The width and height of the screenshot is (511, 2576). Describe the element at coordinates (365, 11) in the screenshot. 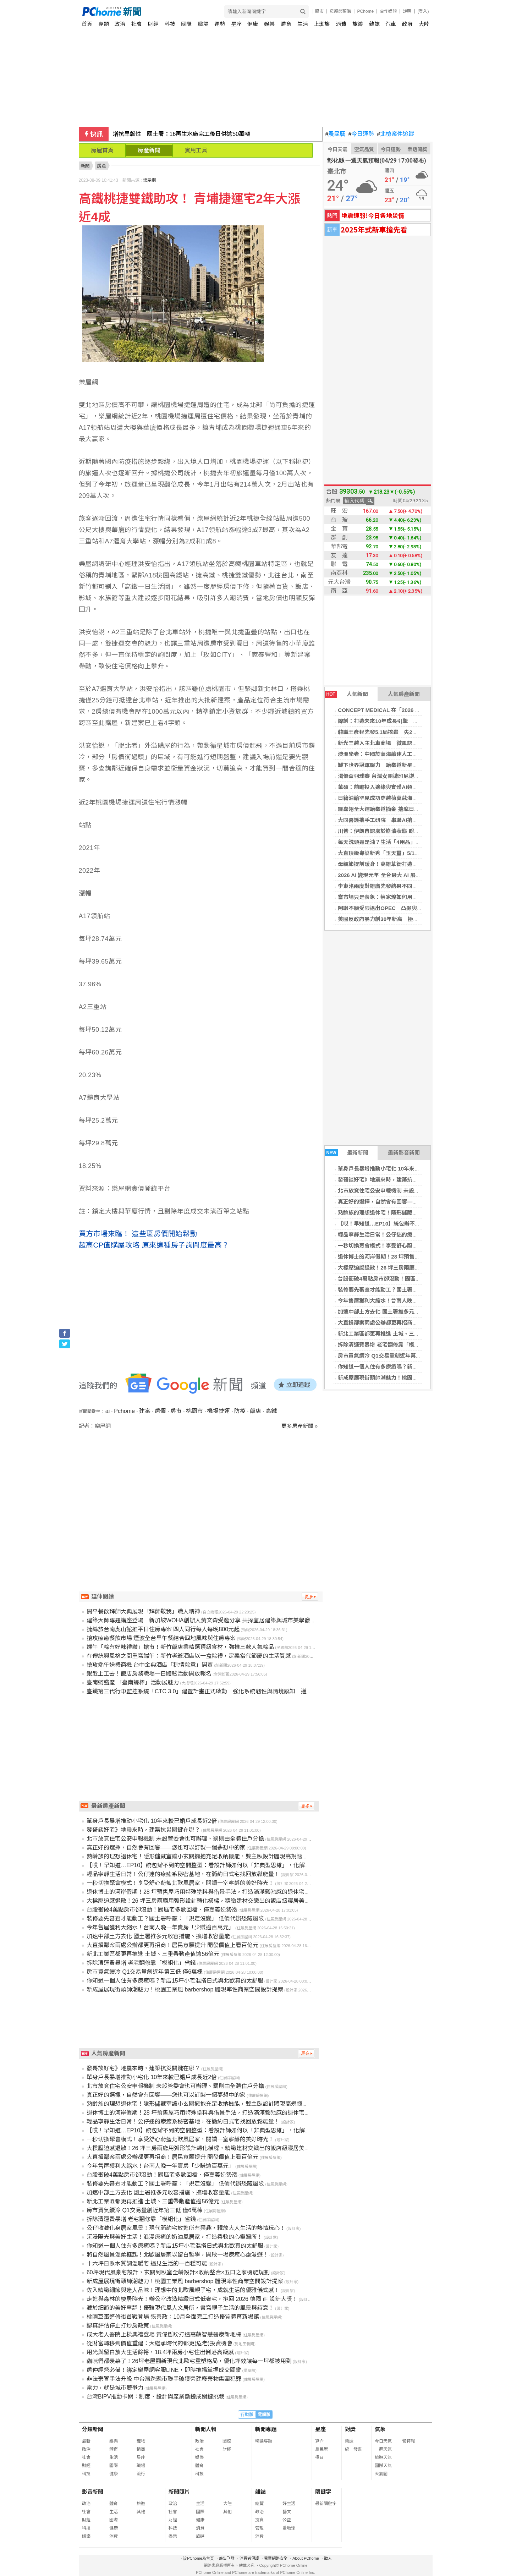

I see `PChome` at that location.